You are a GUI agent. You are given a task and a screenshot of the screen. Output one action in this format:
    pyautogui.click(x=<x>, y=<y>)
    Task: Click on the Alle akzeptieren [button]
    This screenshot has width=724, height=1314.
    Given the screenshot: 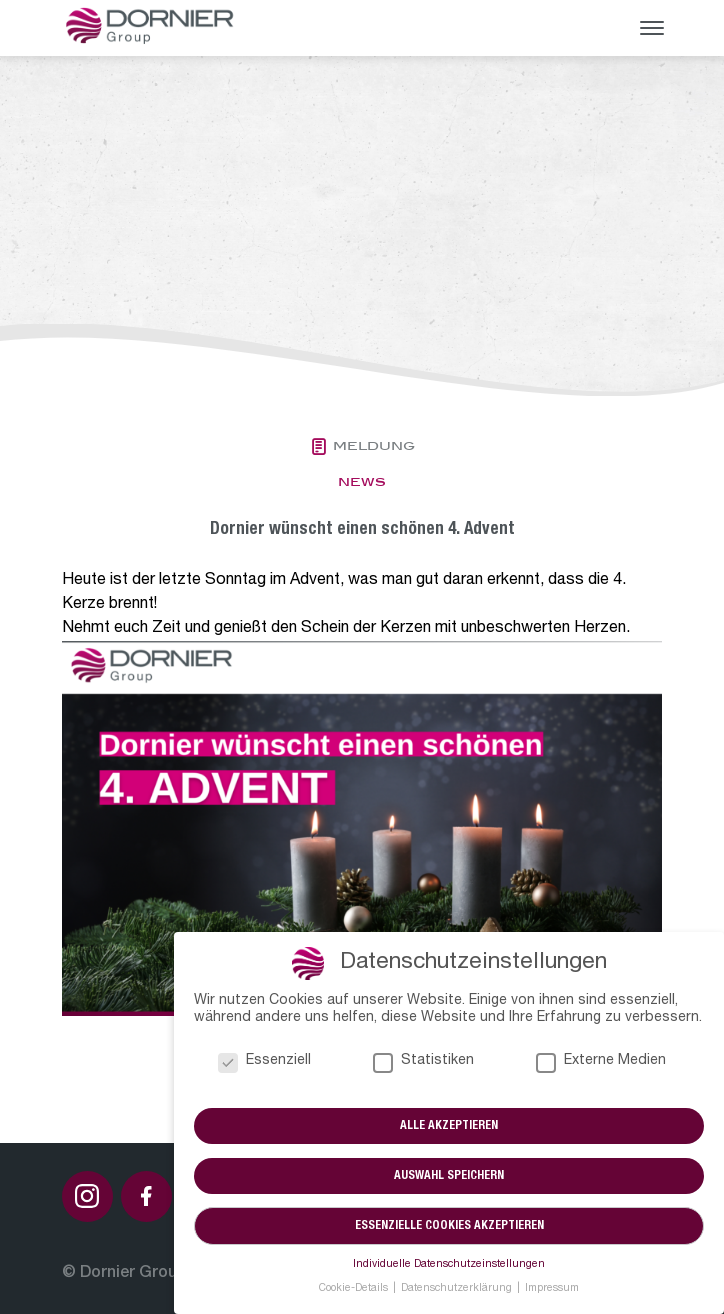 What is the action you would take?
    pyautogui.click(x=449, y=1126)
    